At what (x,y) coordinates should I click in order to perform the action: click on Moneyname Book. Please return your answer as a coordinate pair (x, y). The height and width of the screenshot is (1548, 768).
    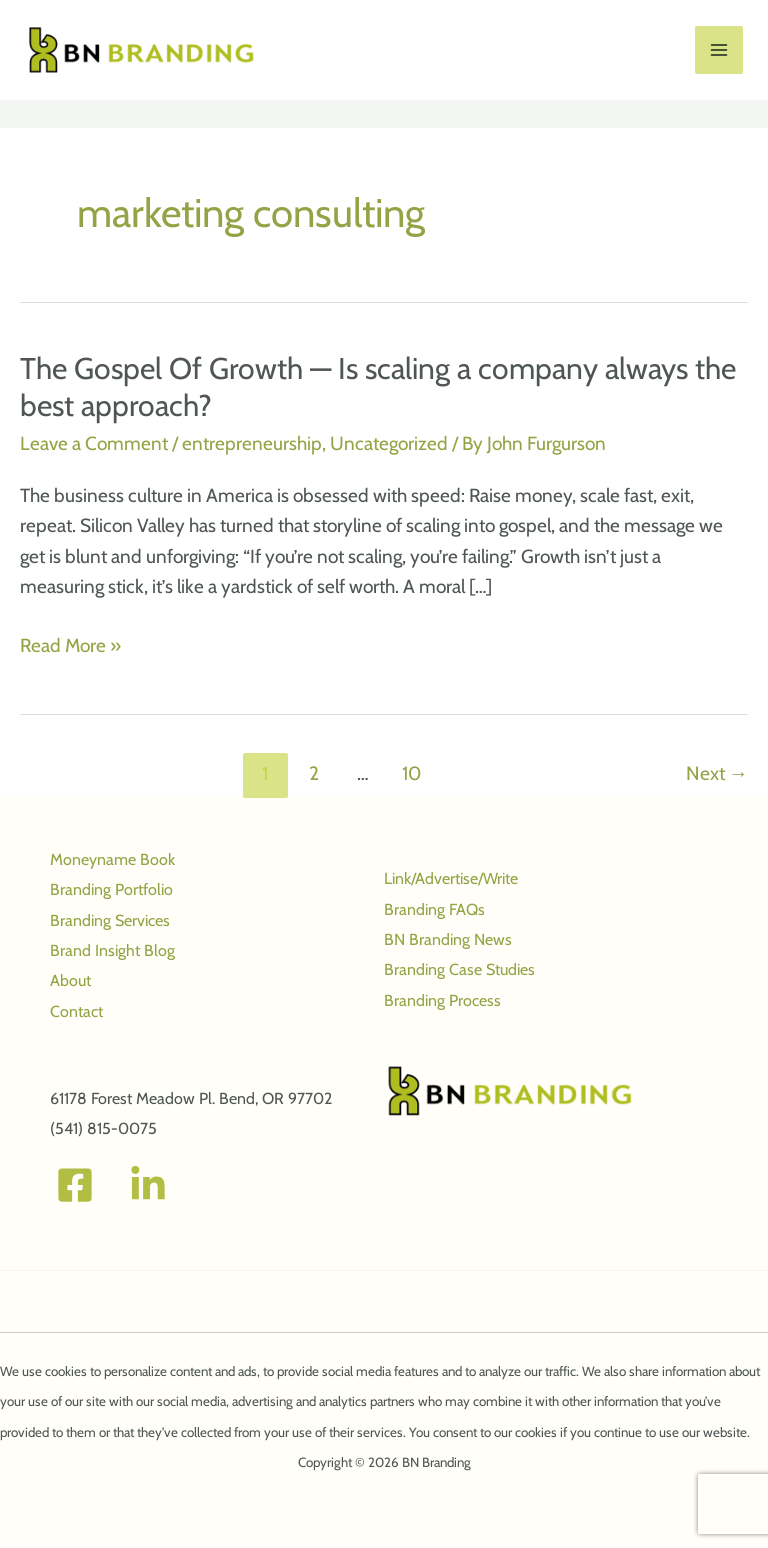
    Looking at the image, I should click on (112, 859).